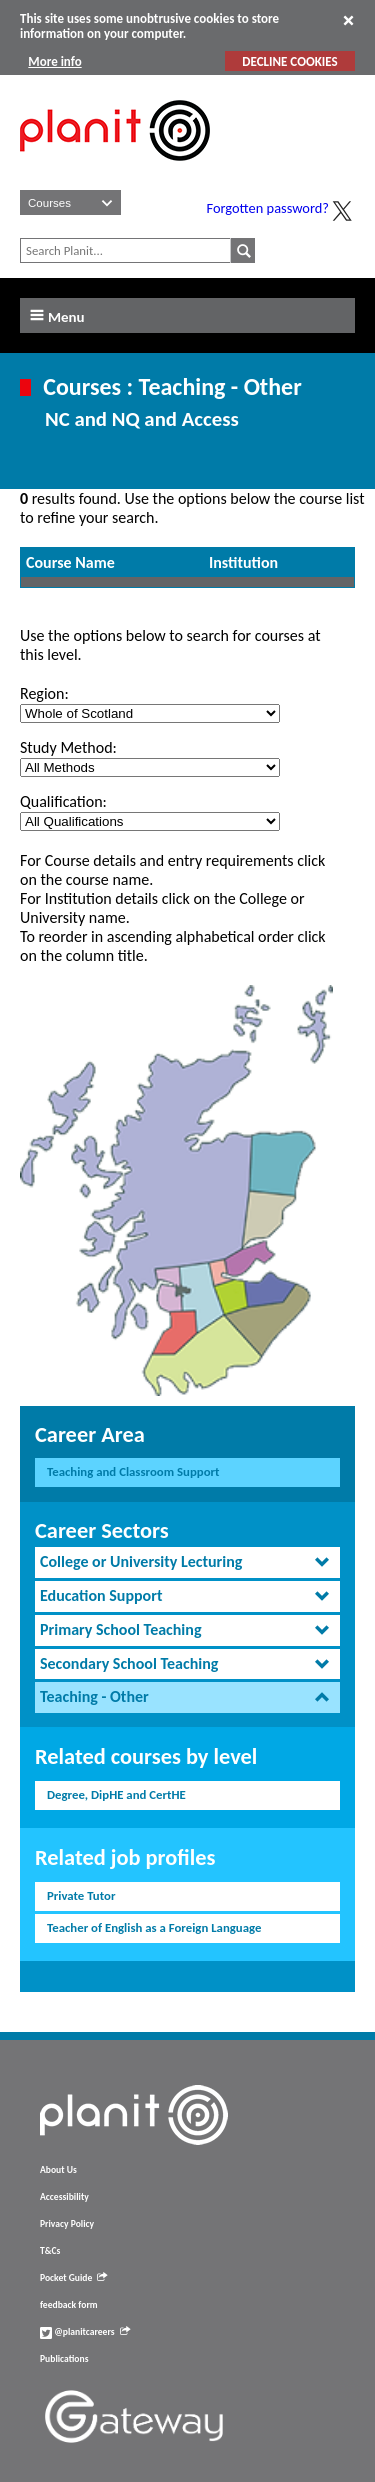  What do you see at coordinates (133, 1471) in the screenshot?
I see `Teaching and Classroom Support` at bounding box center [133, 1471].